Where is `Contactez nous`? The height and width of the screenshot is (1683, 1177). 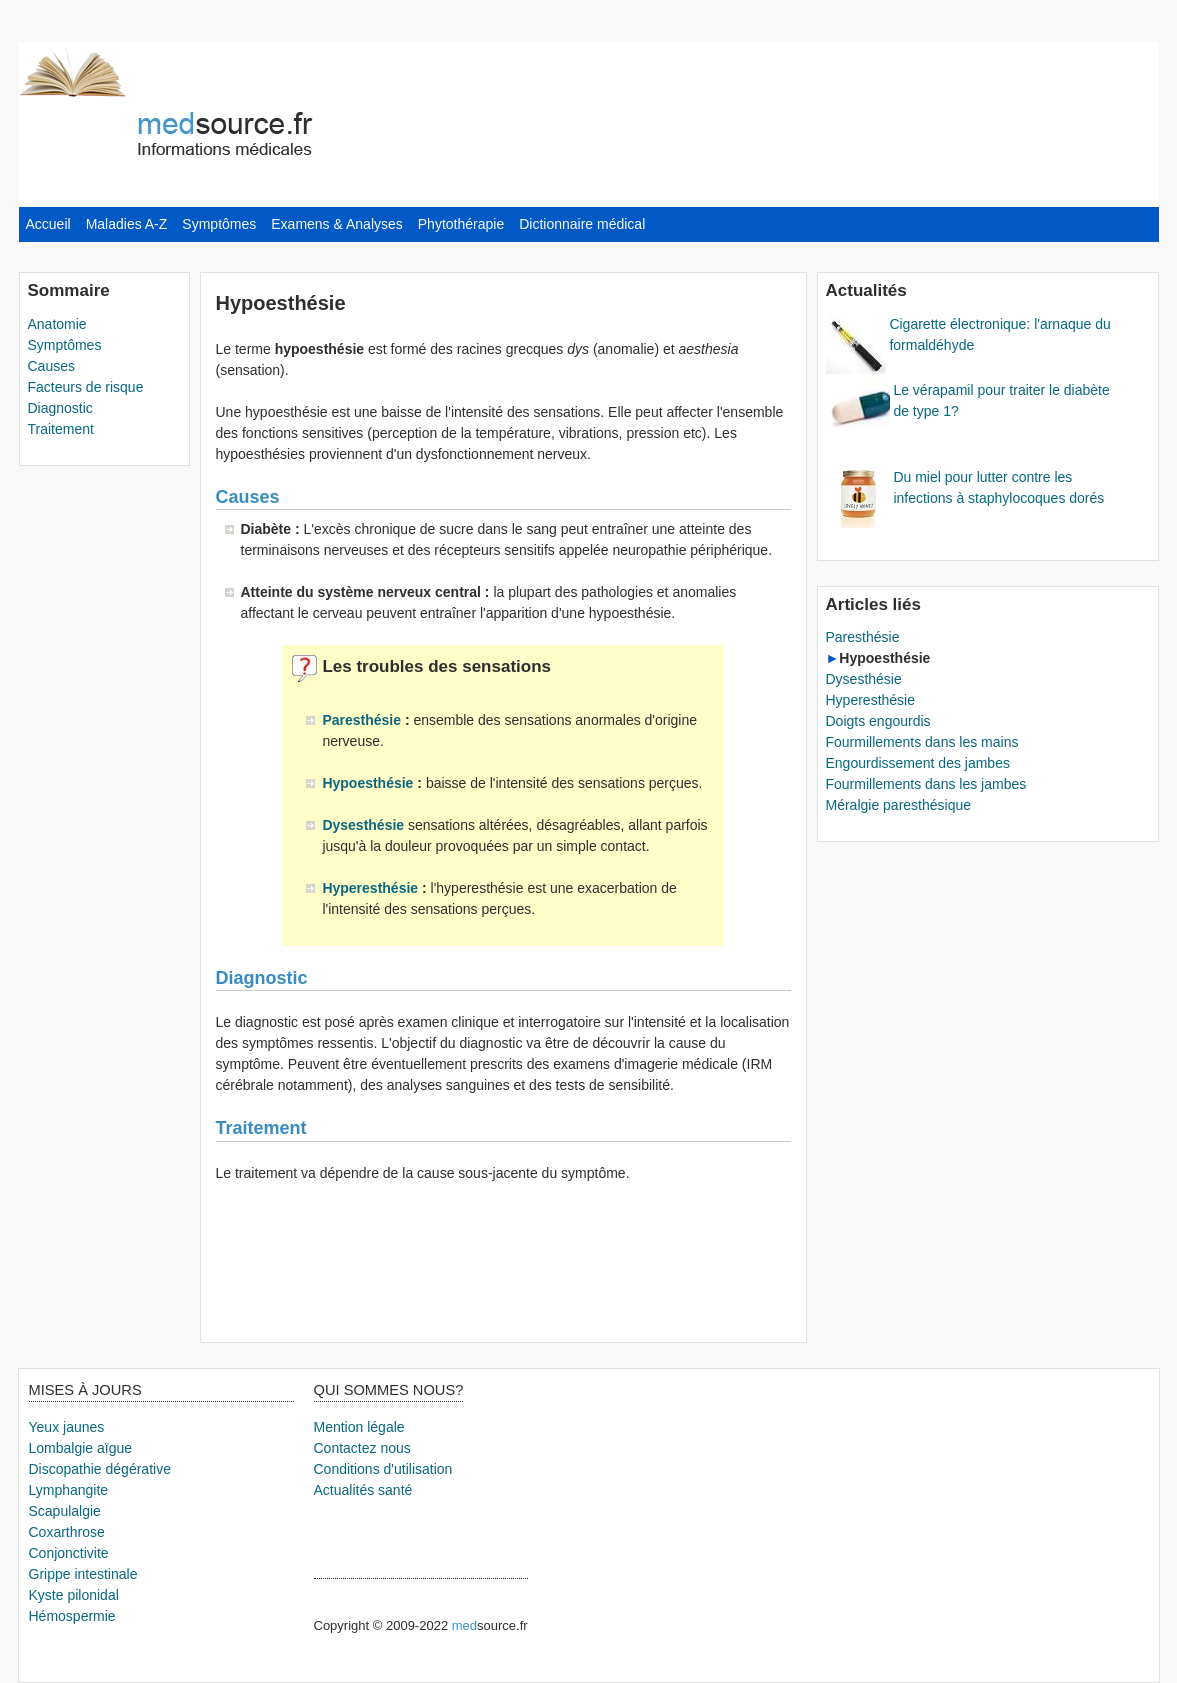 Contactez nous is located at coordinates (362, 1448).